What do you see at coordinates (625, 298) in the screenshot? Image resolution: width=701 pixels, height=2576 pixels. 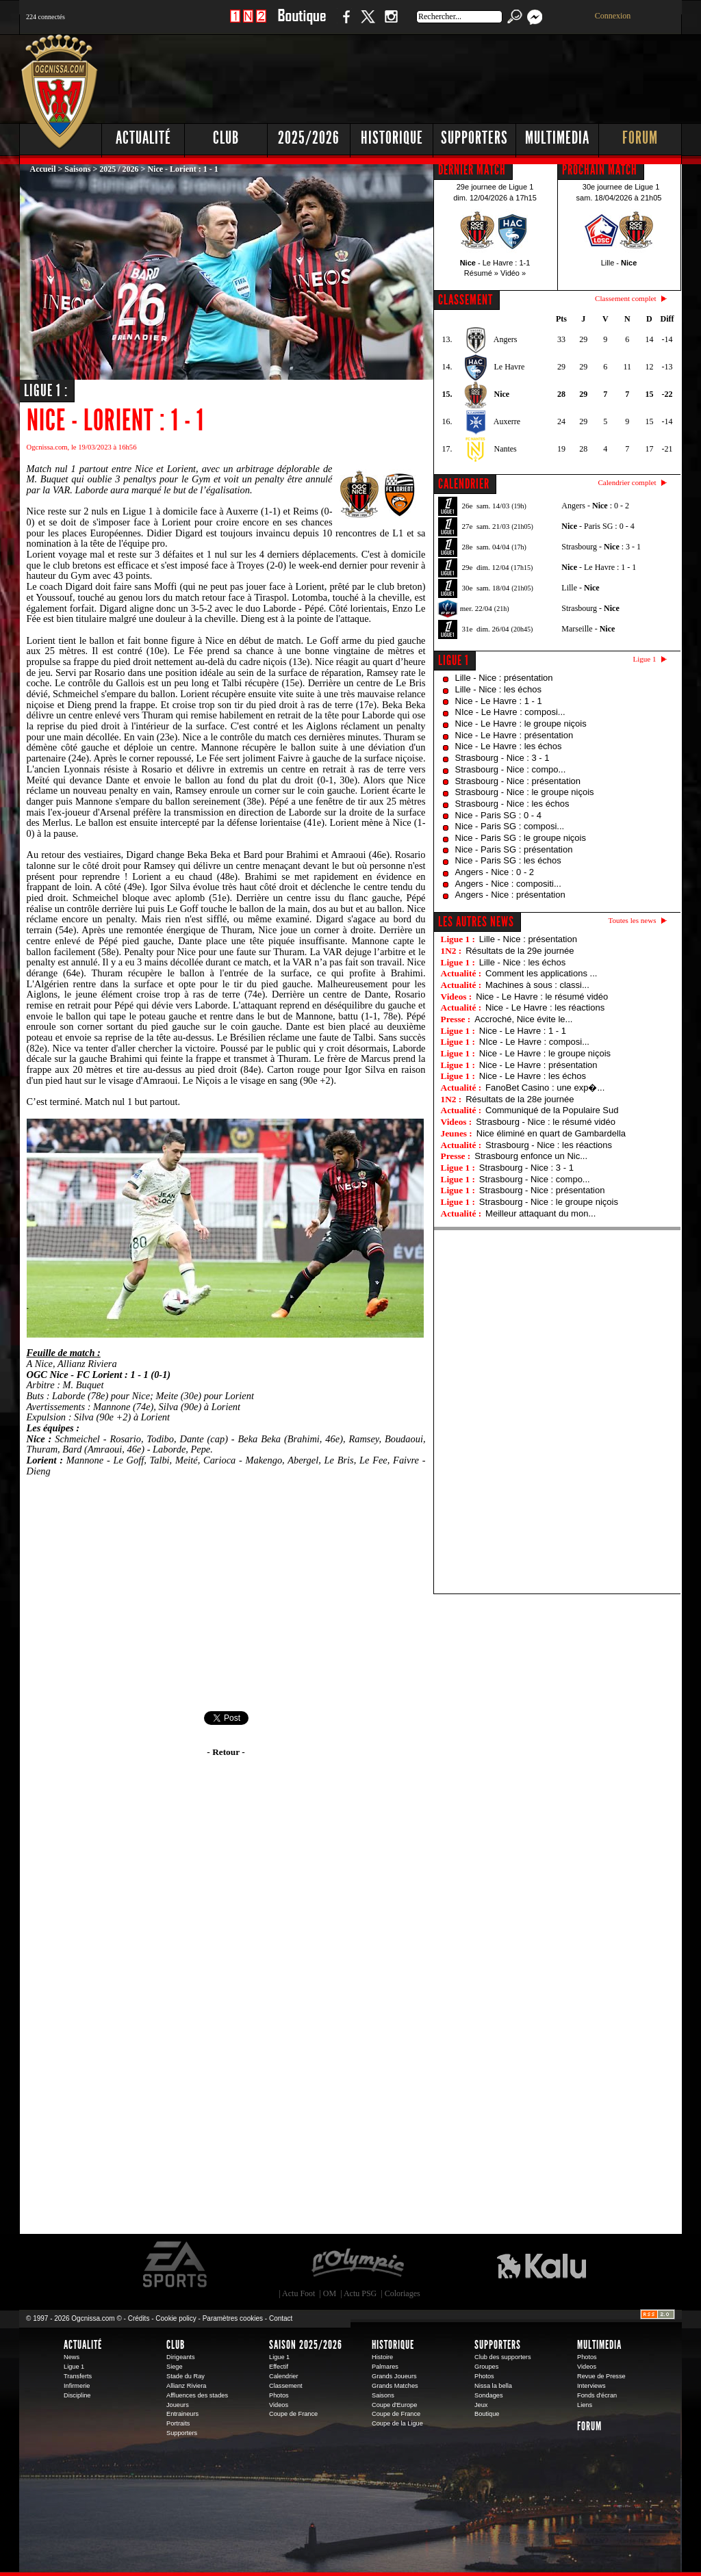 I see `Classement complet` at bounding box center [625, 298].